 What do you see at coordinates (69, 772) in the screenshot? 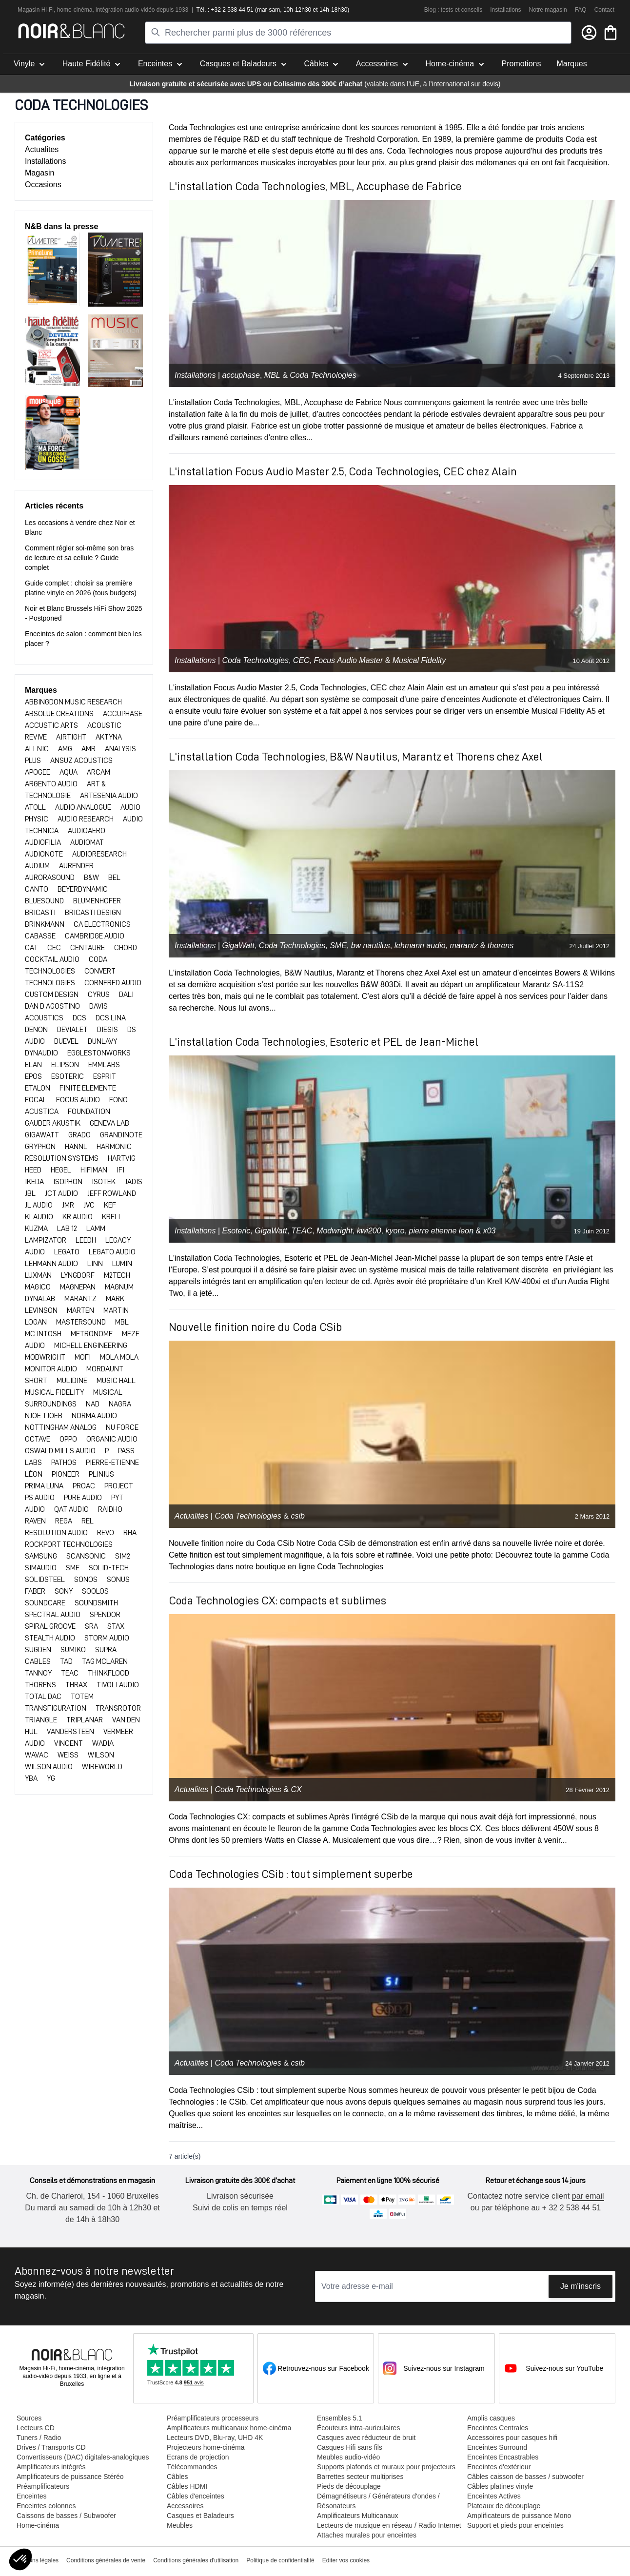
I see `AQUA` at bounding box center [69, 772].